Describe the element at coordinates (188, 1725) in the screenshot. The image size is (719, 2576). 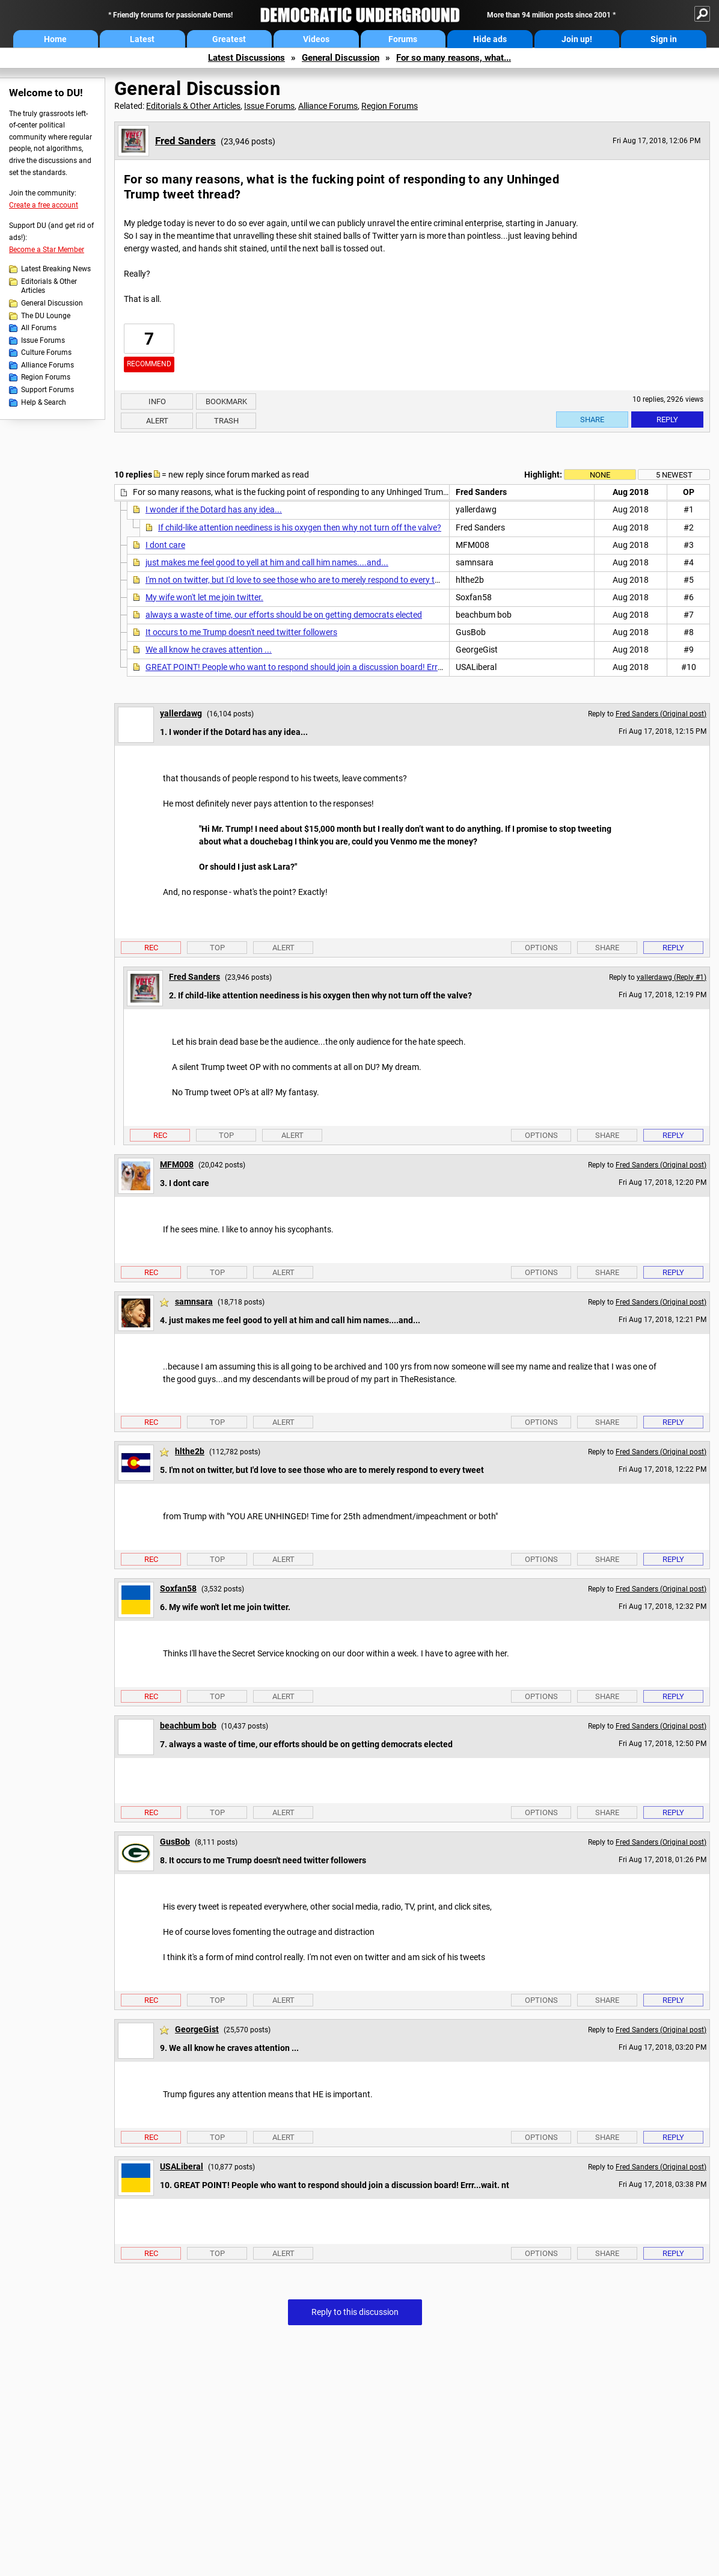
I see `beachbum bob` at that location.